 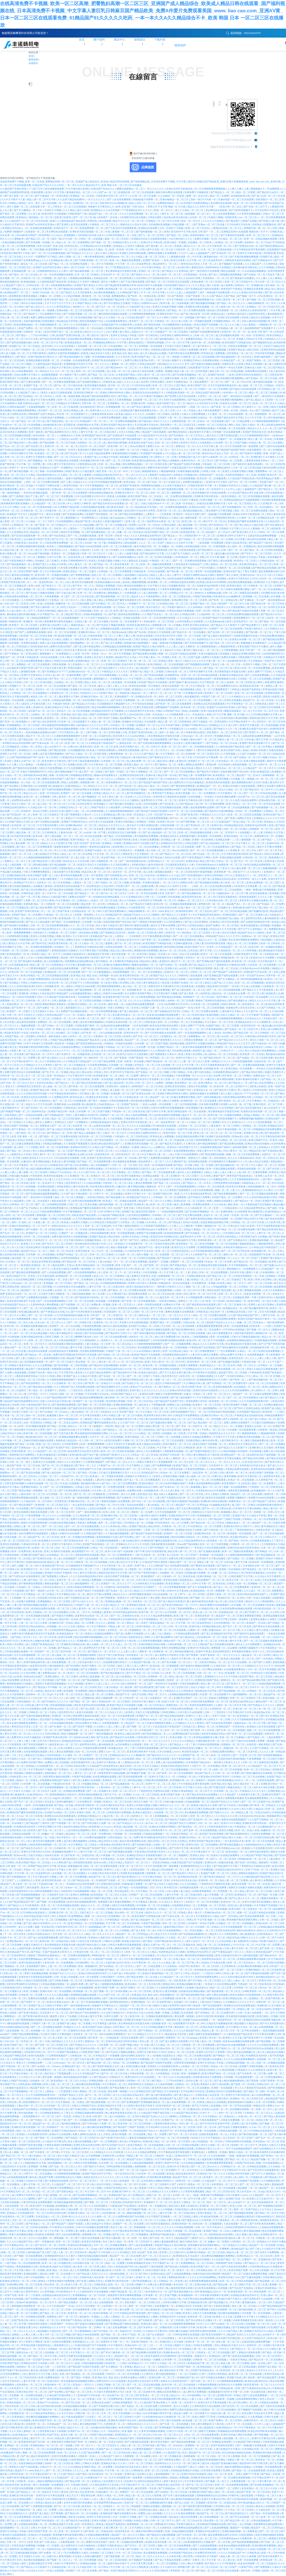 What do you see at coordinates (254, 900) in the screenshot?
I see `香蕉草草久在视频在线播放` at bounding box center [254, 900].